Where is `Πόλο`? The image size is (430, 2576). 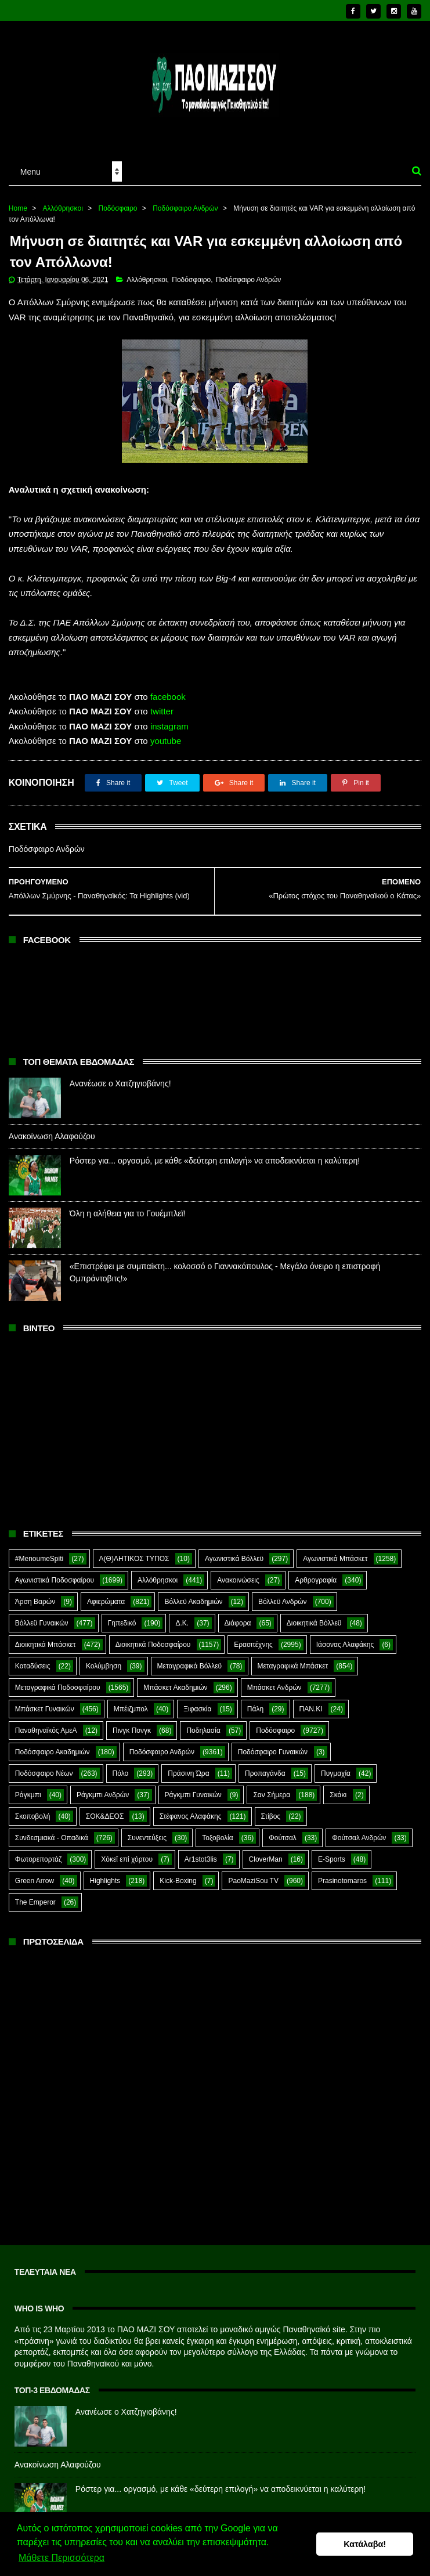 Πόλο is located at coordinates (121, 1773).